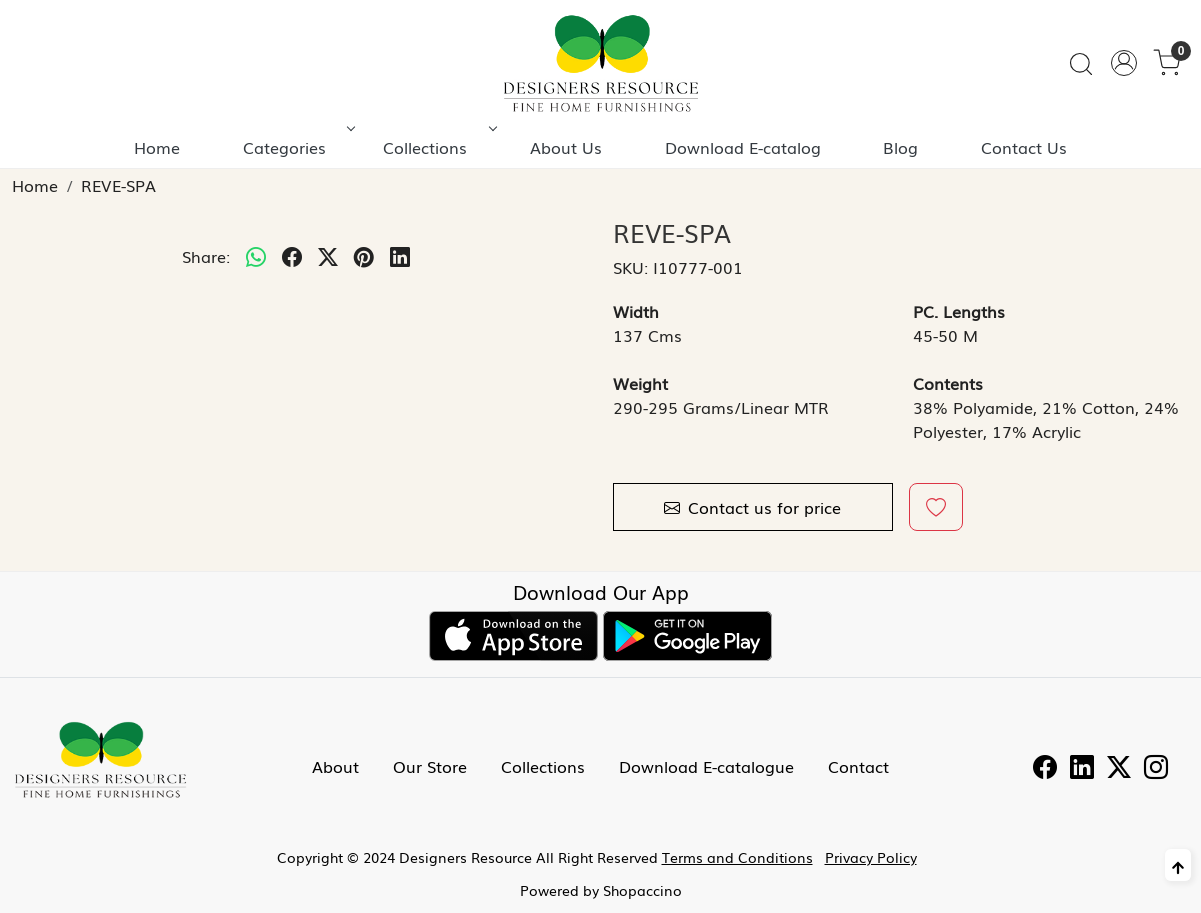 Image resolution: width=1201 pixels, height=913 pixels. Describe the element at coordinates (642, 890) in the screenshot. I see `Shopaccino` at that location.